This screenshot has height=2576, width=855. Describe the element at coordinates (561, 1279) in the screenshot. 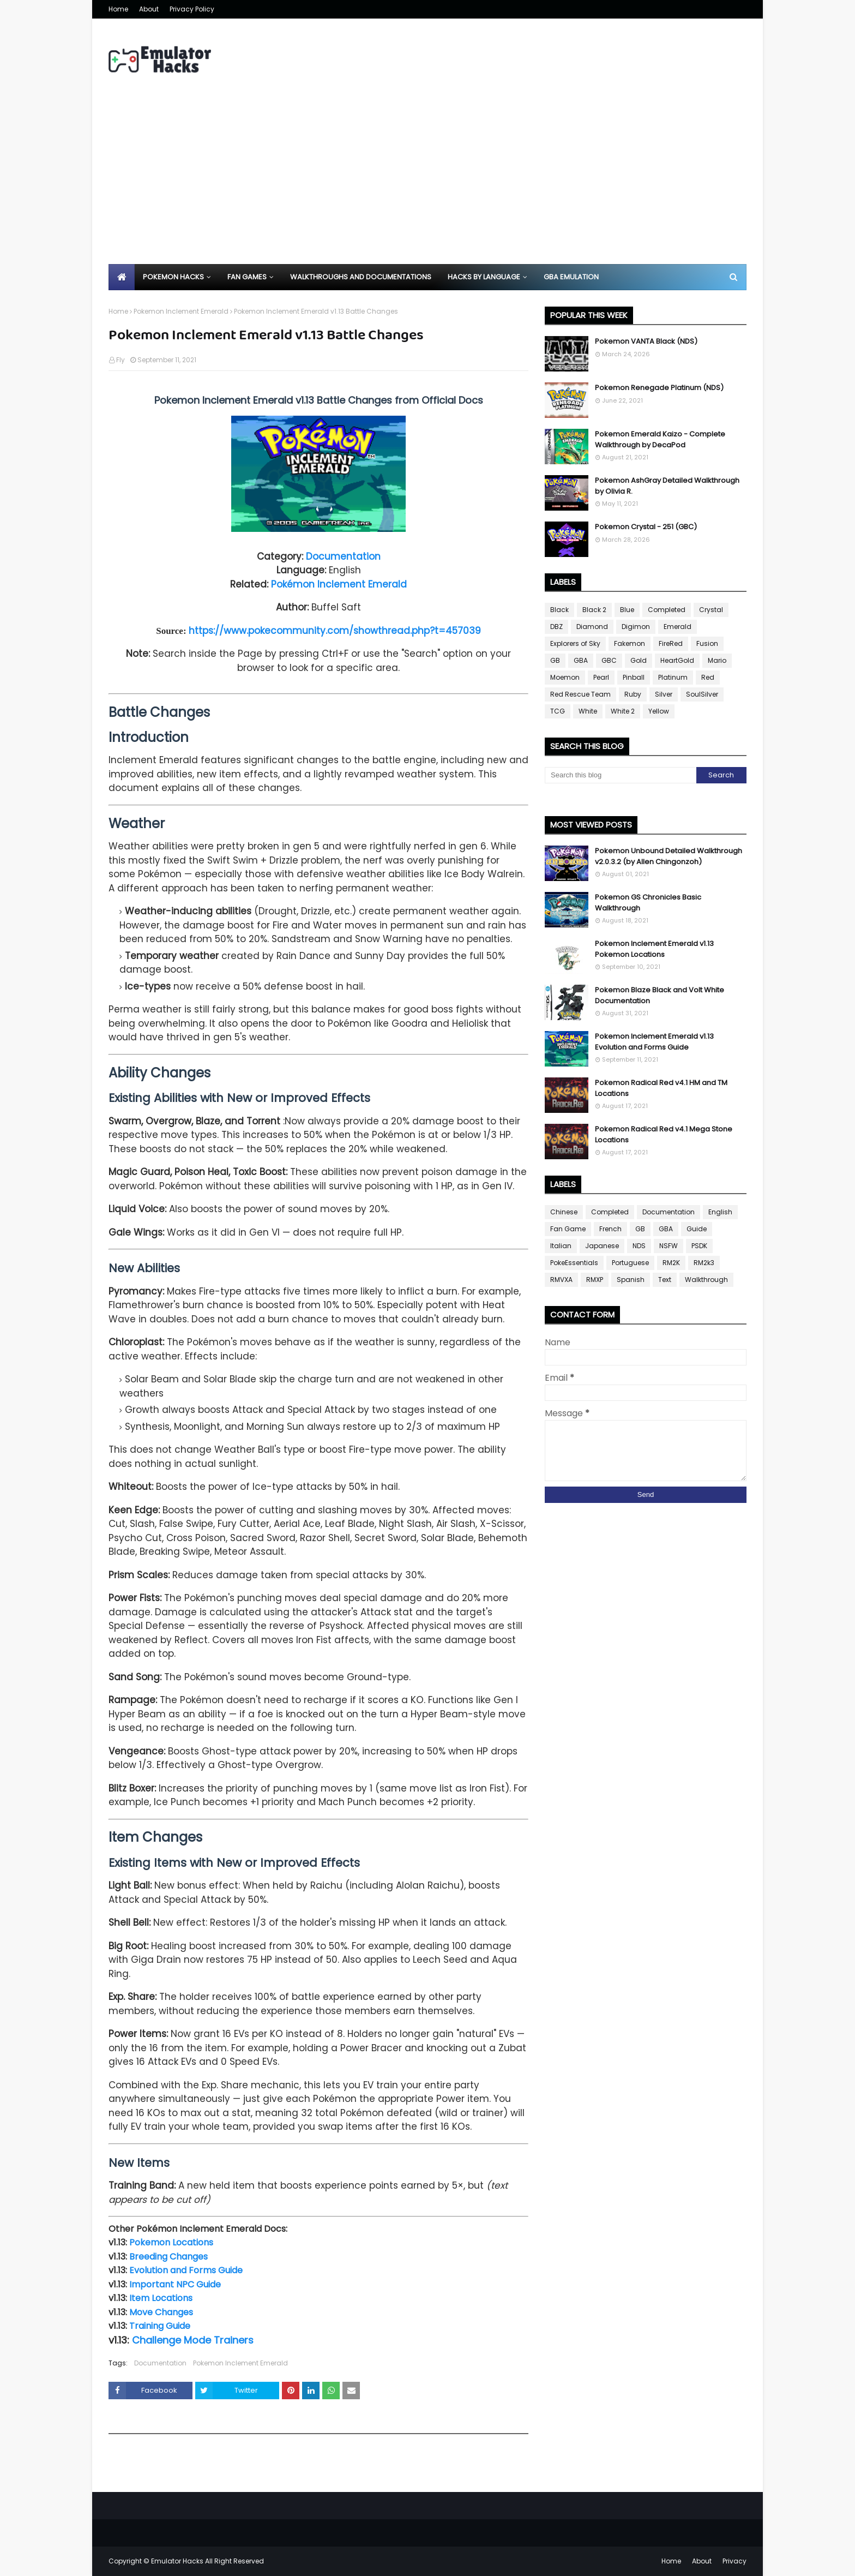

I see `RMVXA` at that location.